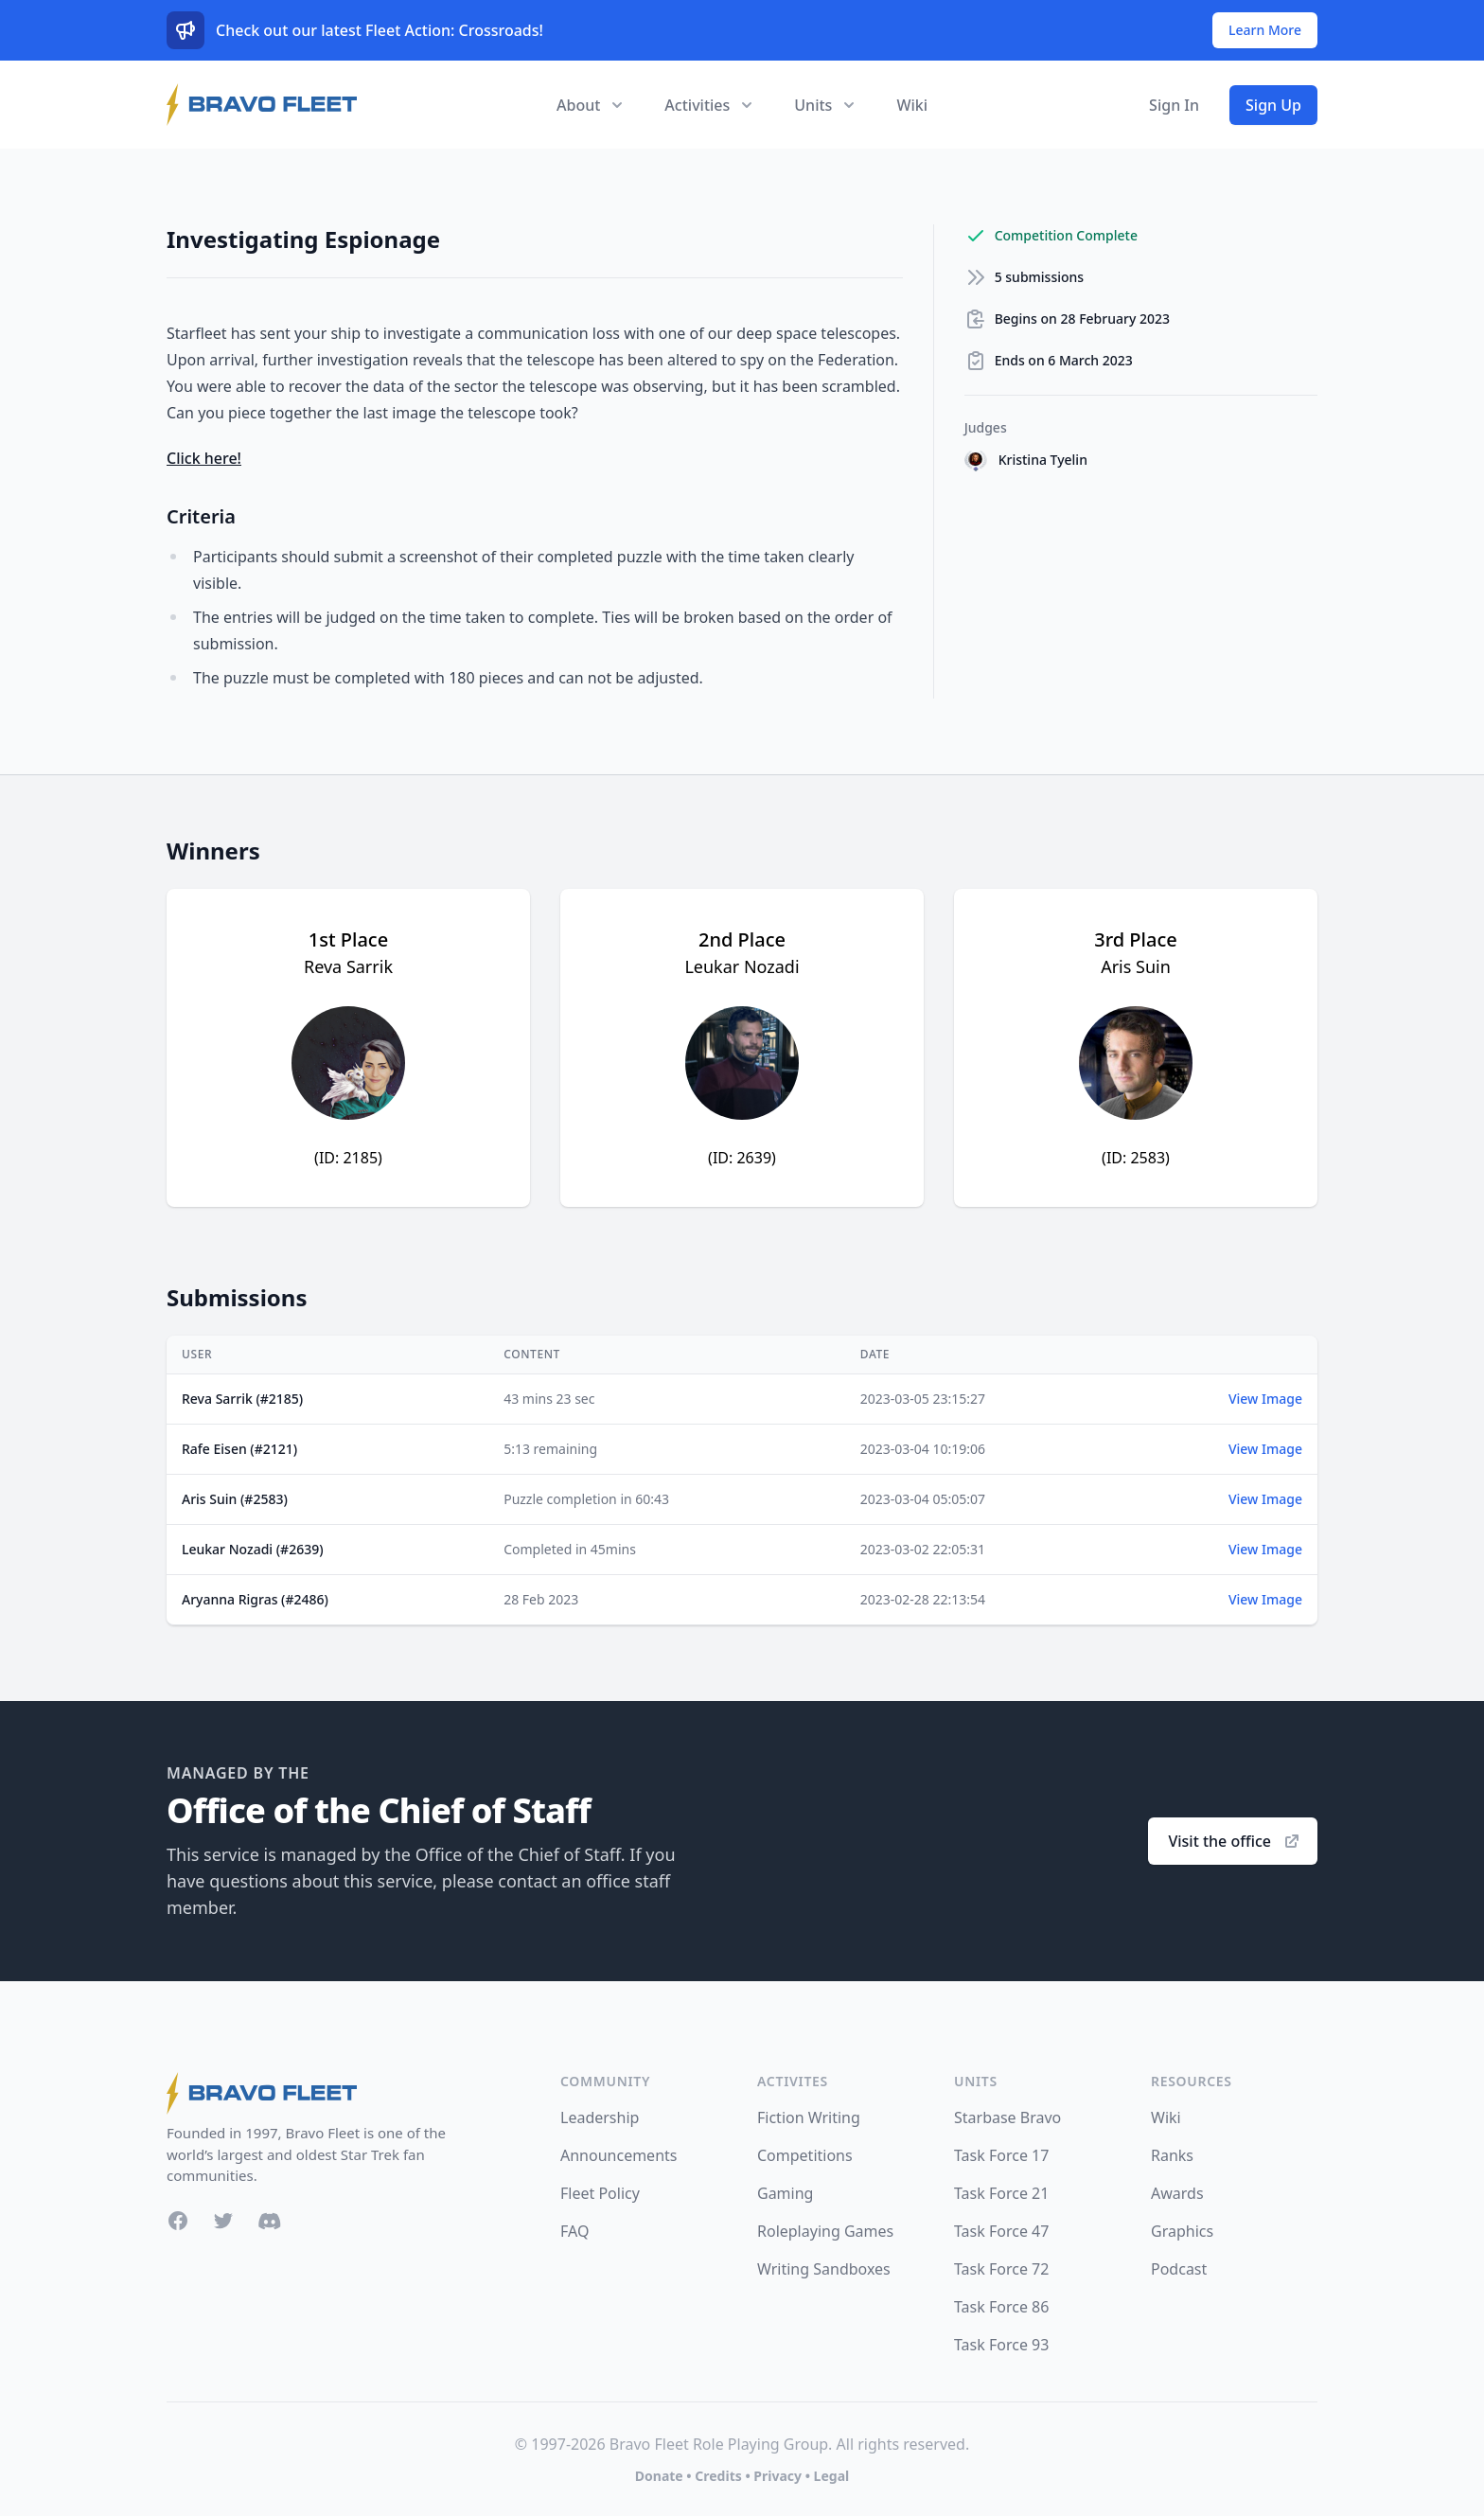  I want to click on Ranks, so click(1172, 2155).